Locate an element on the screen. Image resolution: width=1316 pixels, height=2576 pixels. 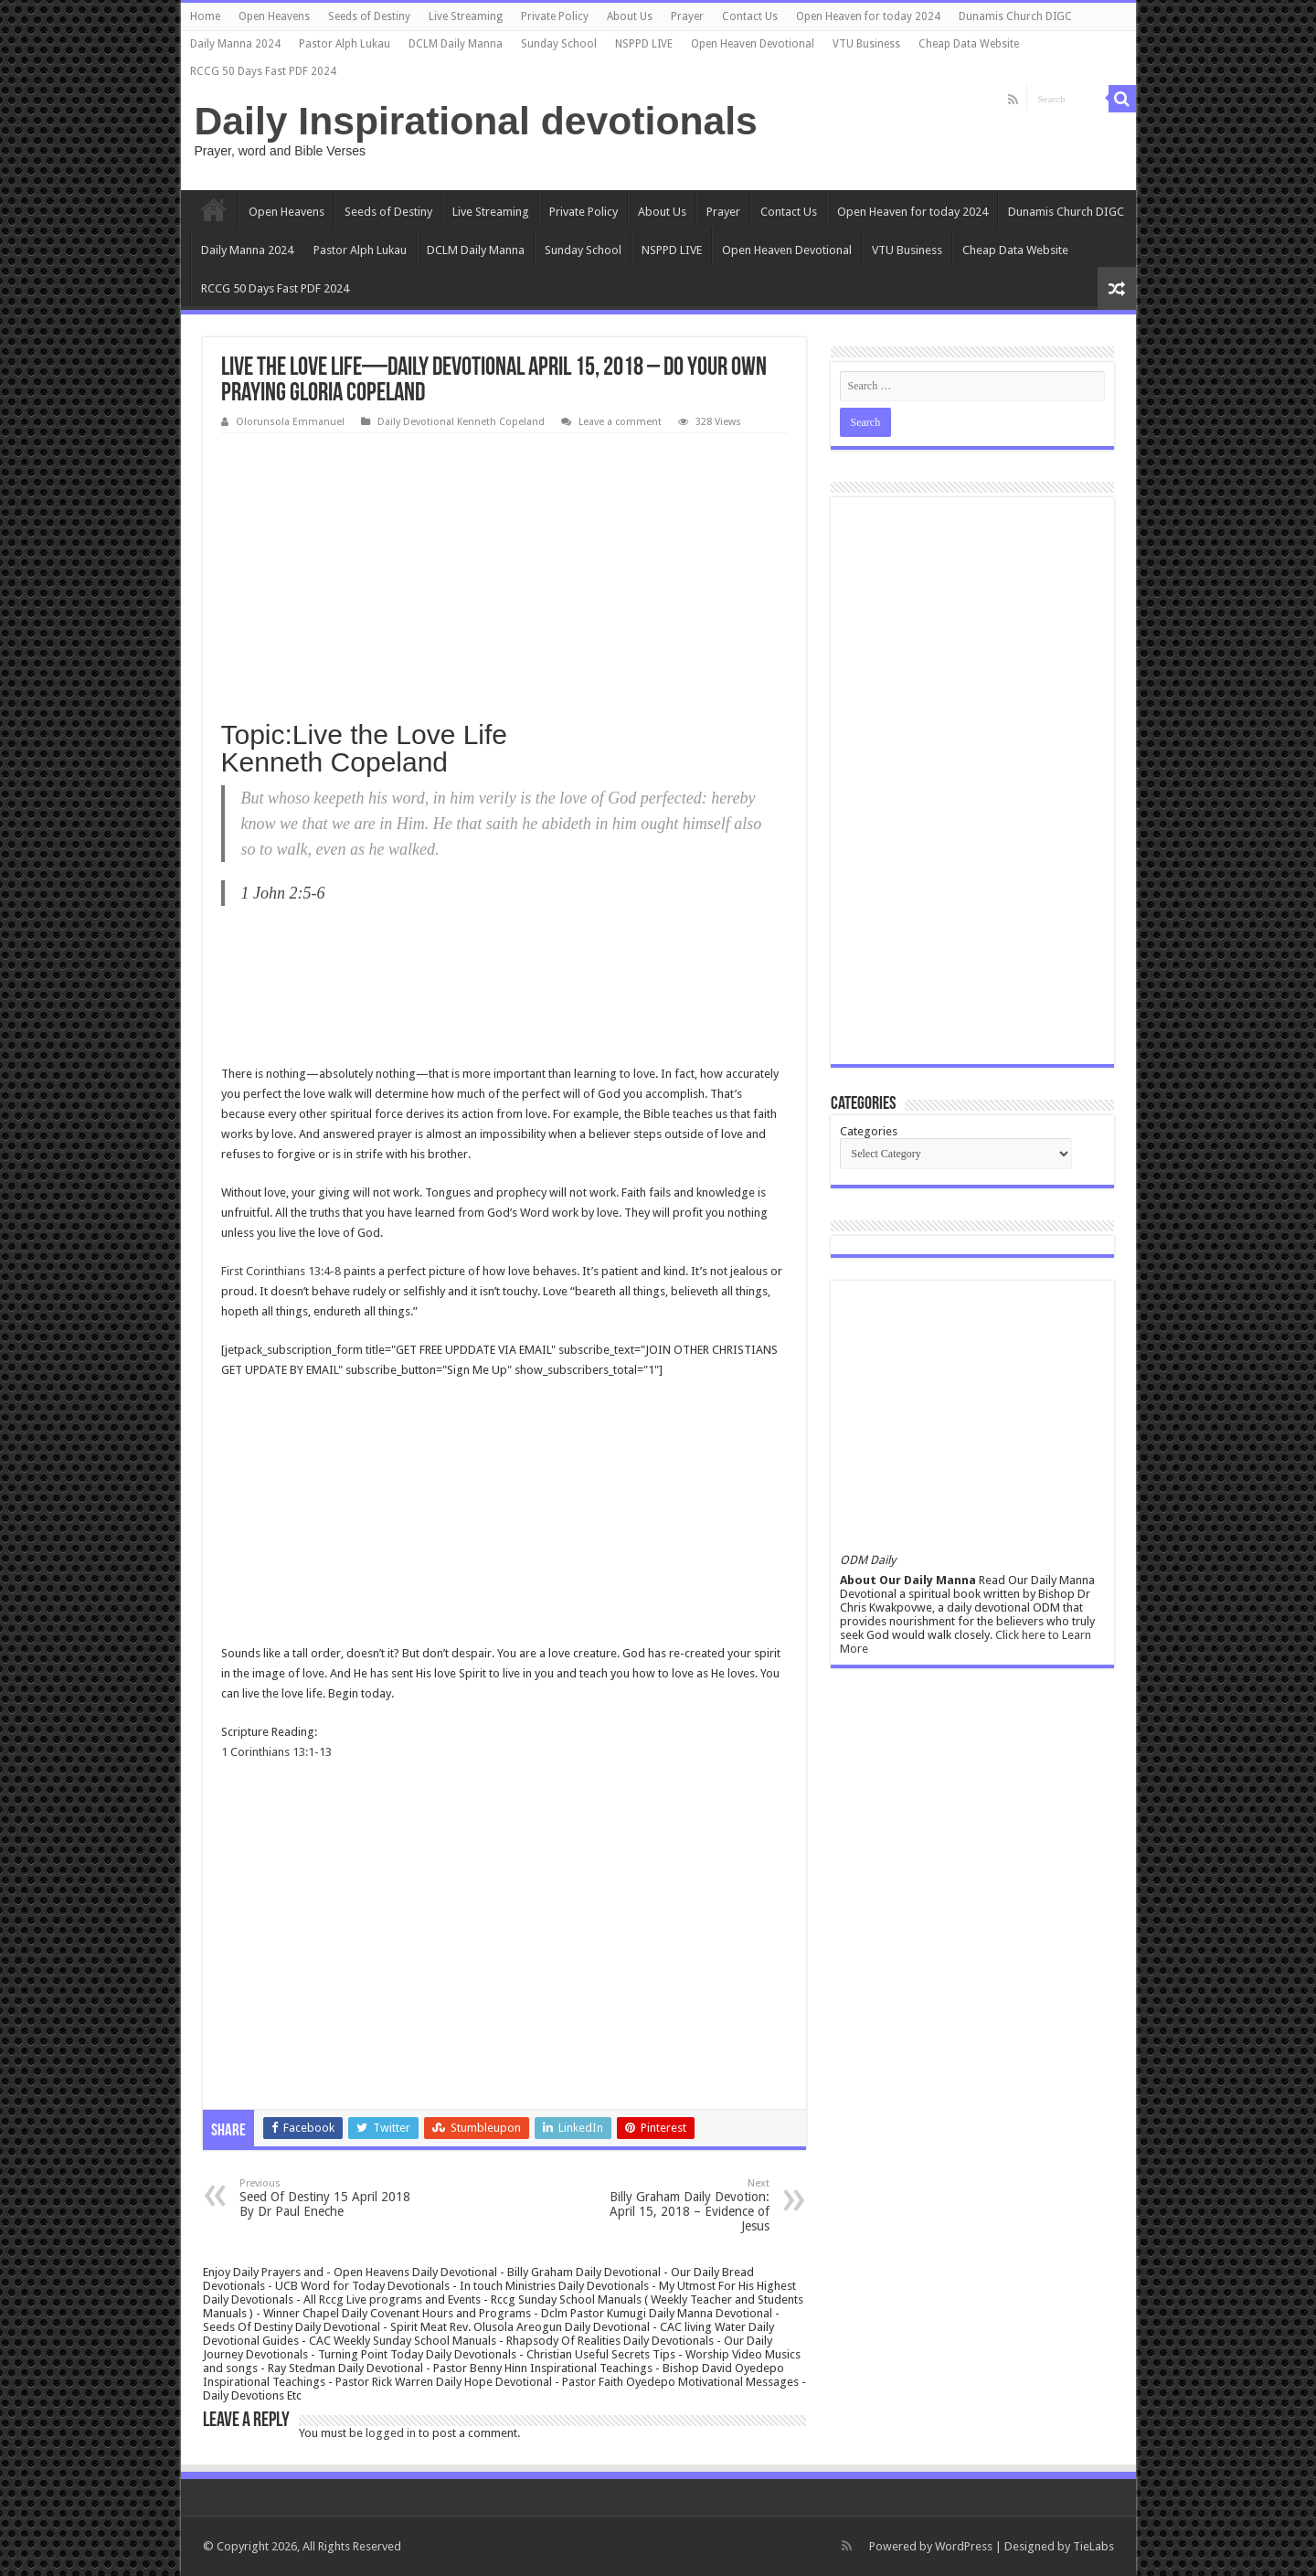
First Corinthians 13:4-8 is located at coordinates (281, 1271).